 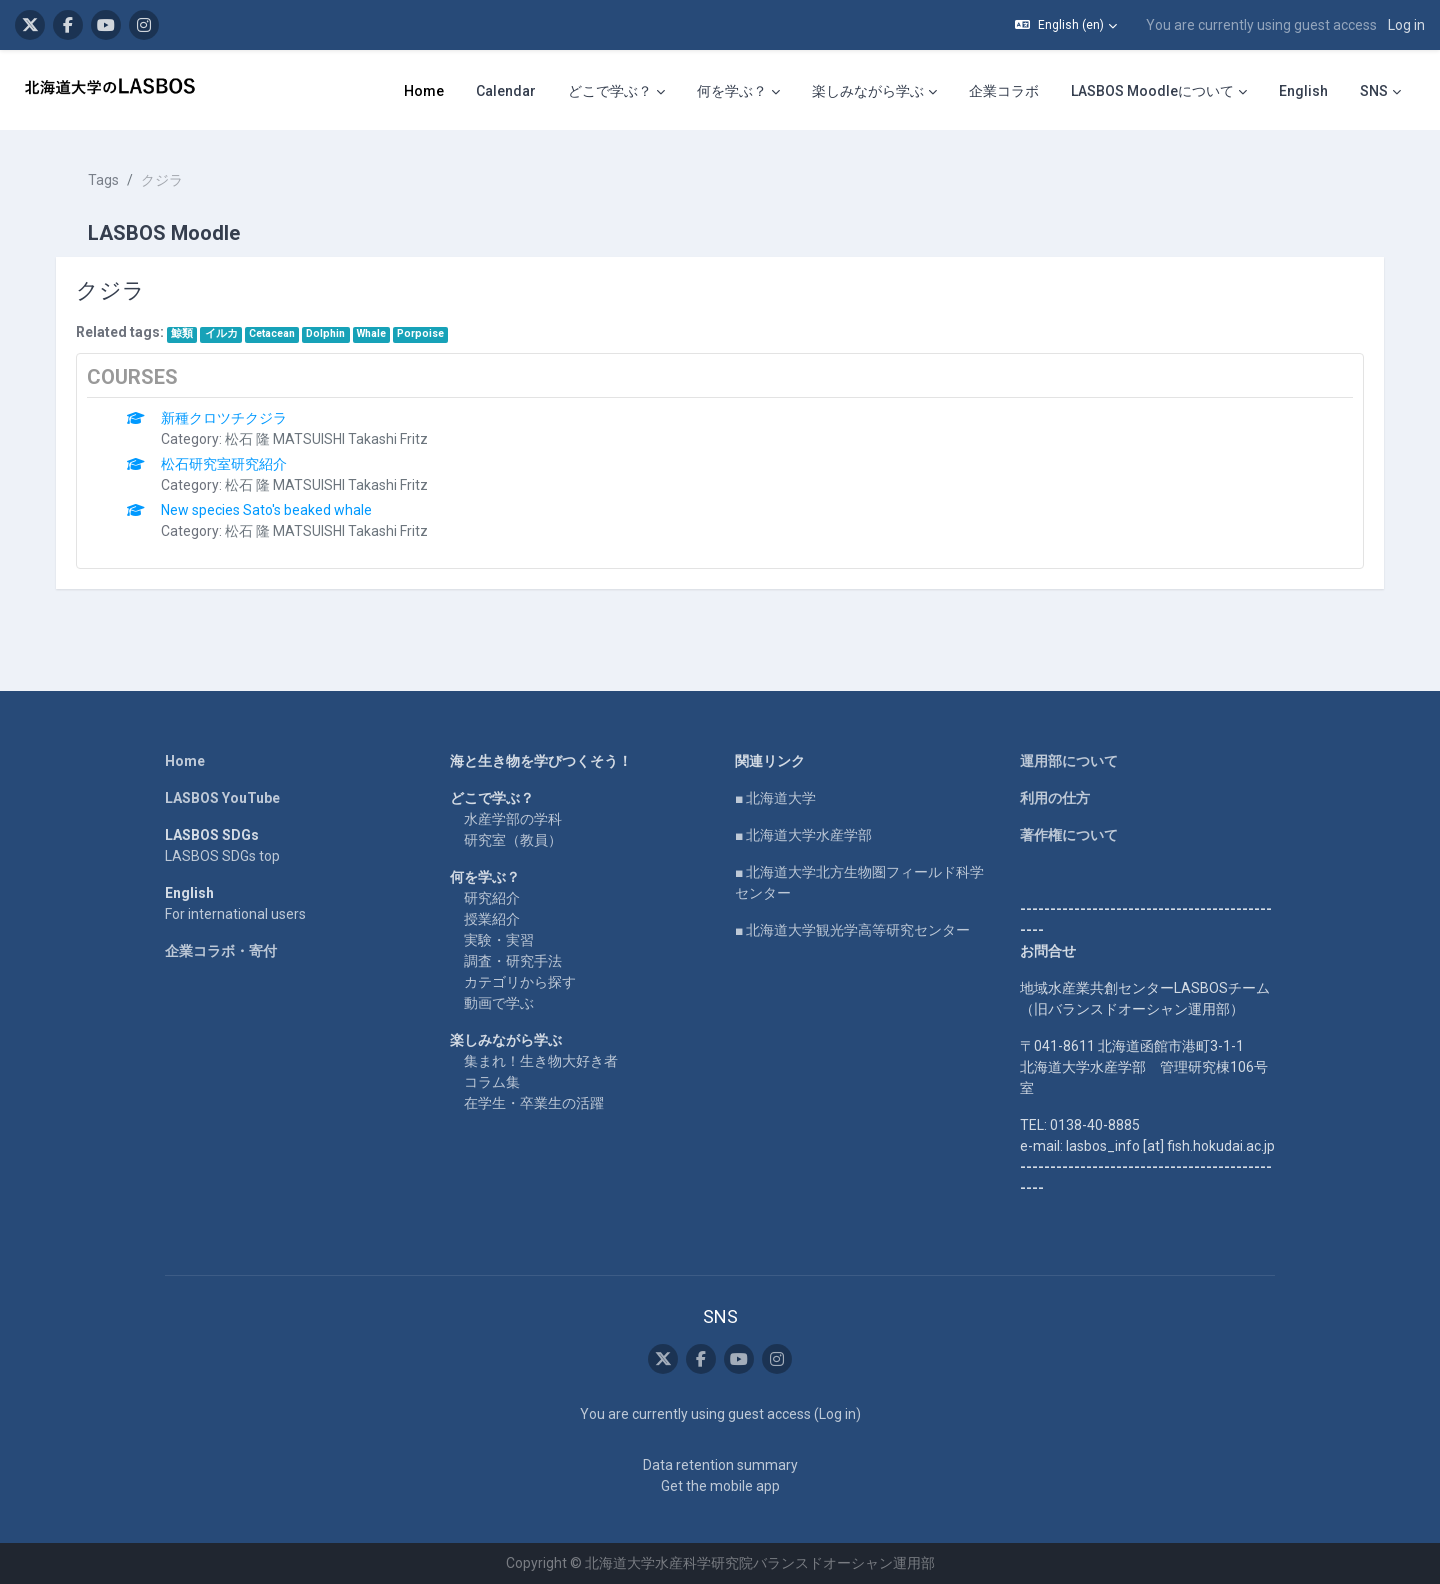 What do you see at coordinates (499, 1003) in the screenshot?
I see `動画で学ぶ` at bounding box center [499, 1003].